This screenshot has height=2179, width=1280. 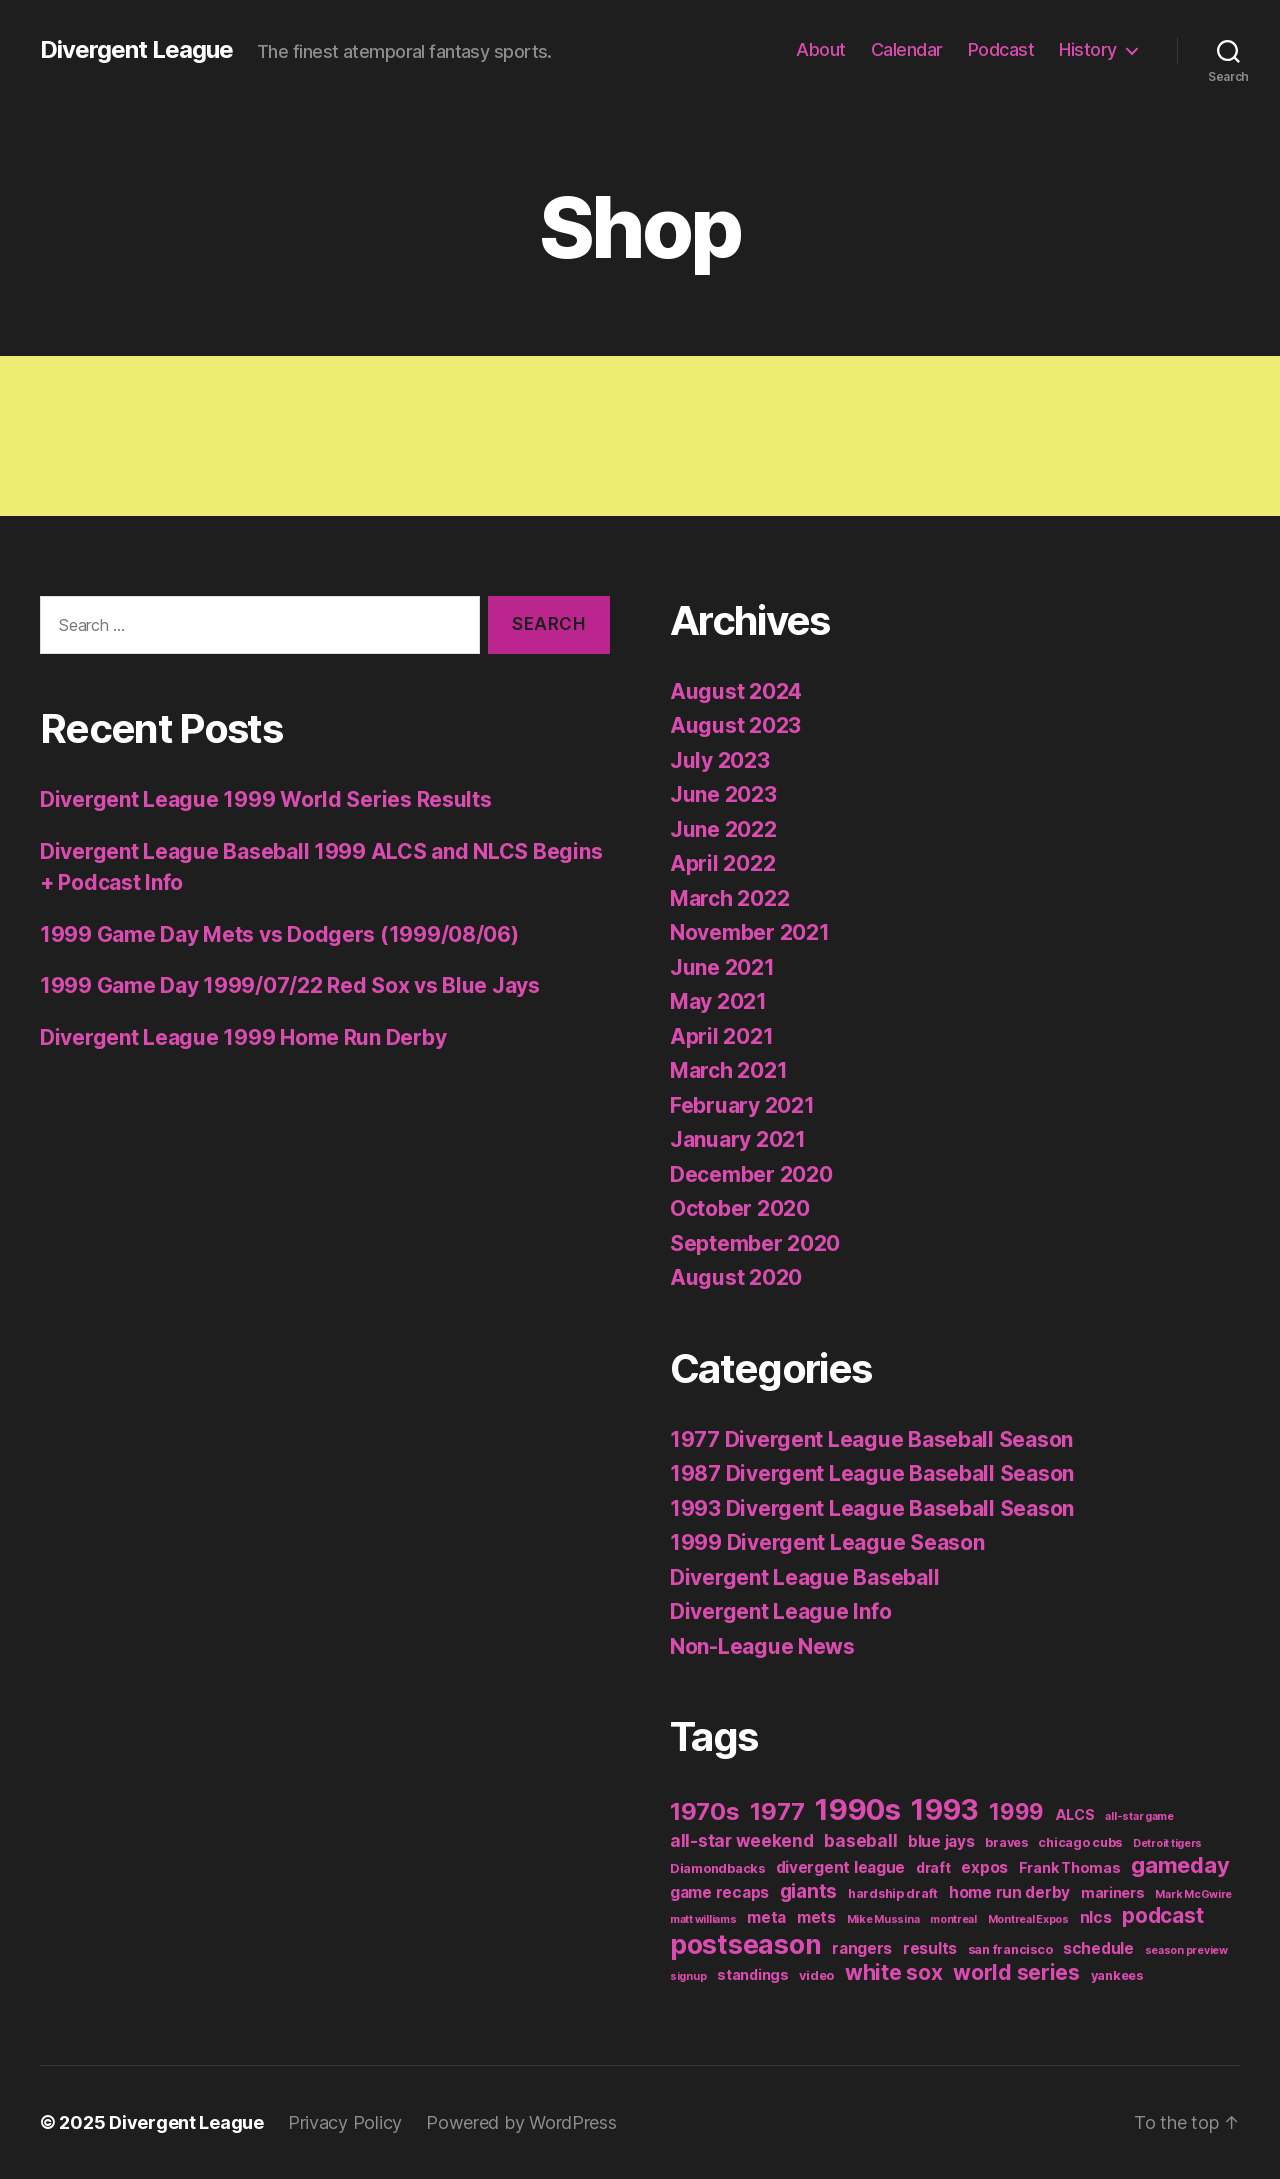 I want to click on all-star weekend [all-star weekend (6 items)], so click(x=742, y=1840).